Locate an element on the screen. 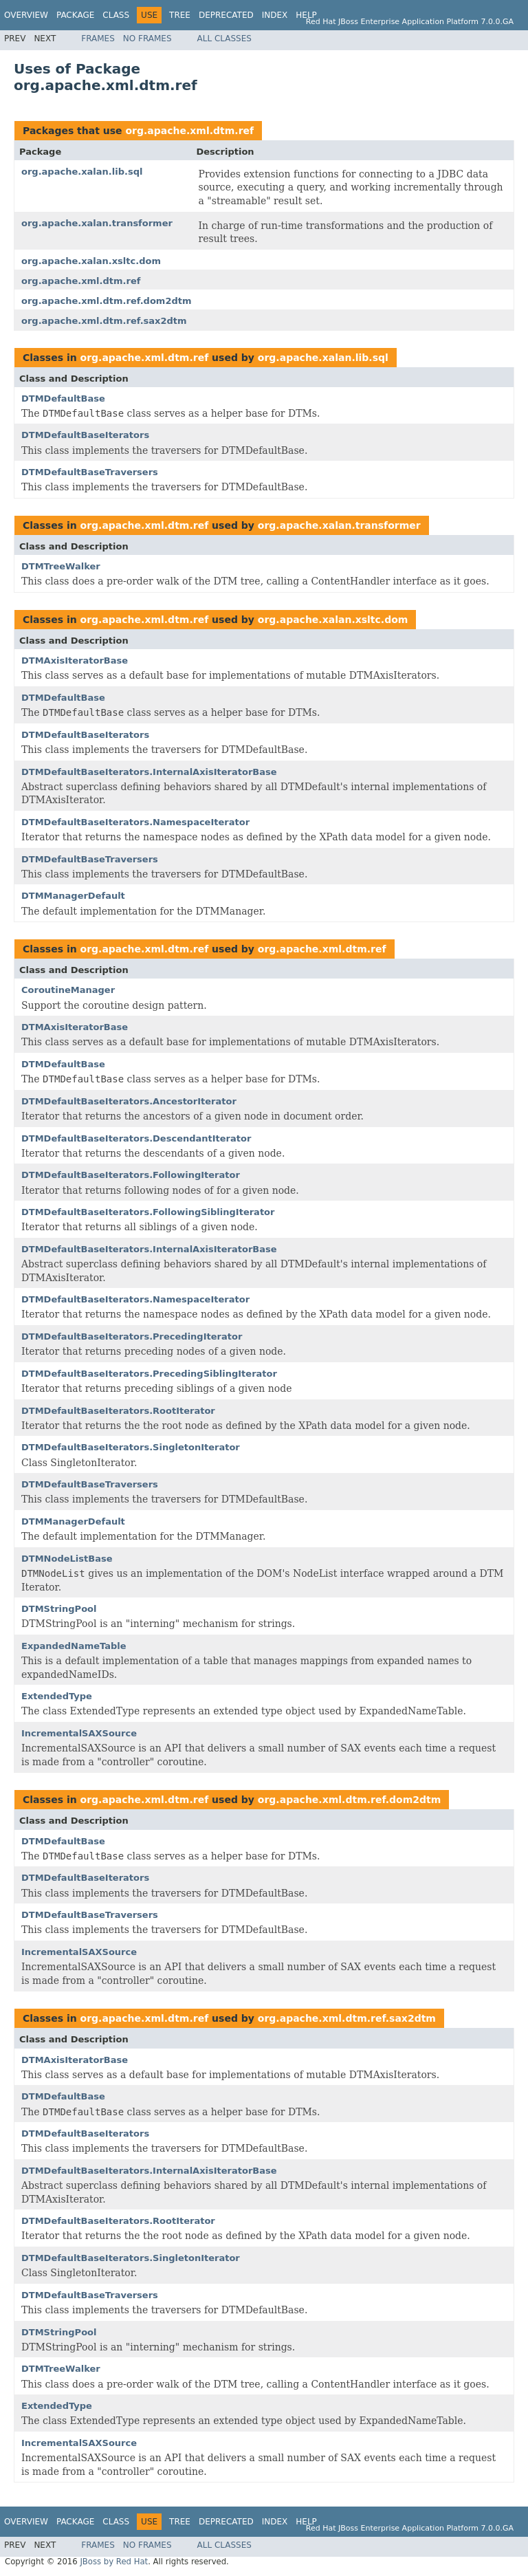 The height and width of the screenshot is (2576, 528). org.apache.xalan.lib.sql is located at coordinates (81, 171).